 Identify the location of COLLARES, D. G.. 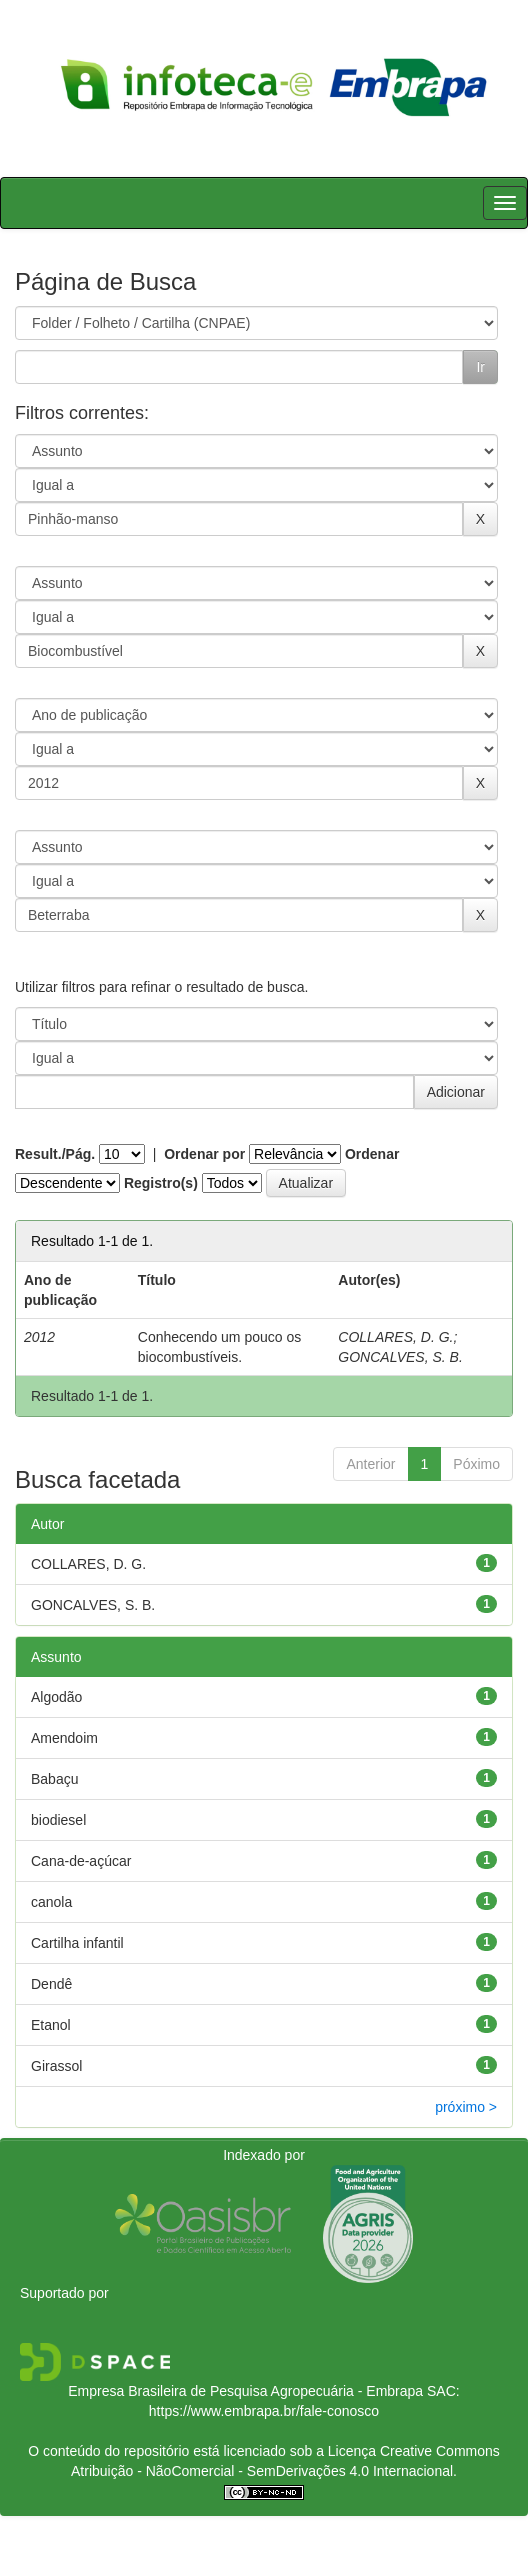
(395, 1337).